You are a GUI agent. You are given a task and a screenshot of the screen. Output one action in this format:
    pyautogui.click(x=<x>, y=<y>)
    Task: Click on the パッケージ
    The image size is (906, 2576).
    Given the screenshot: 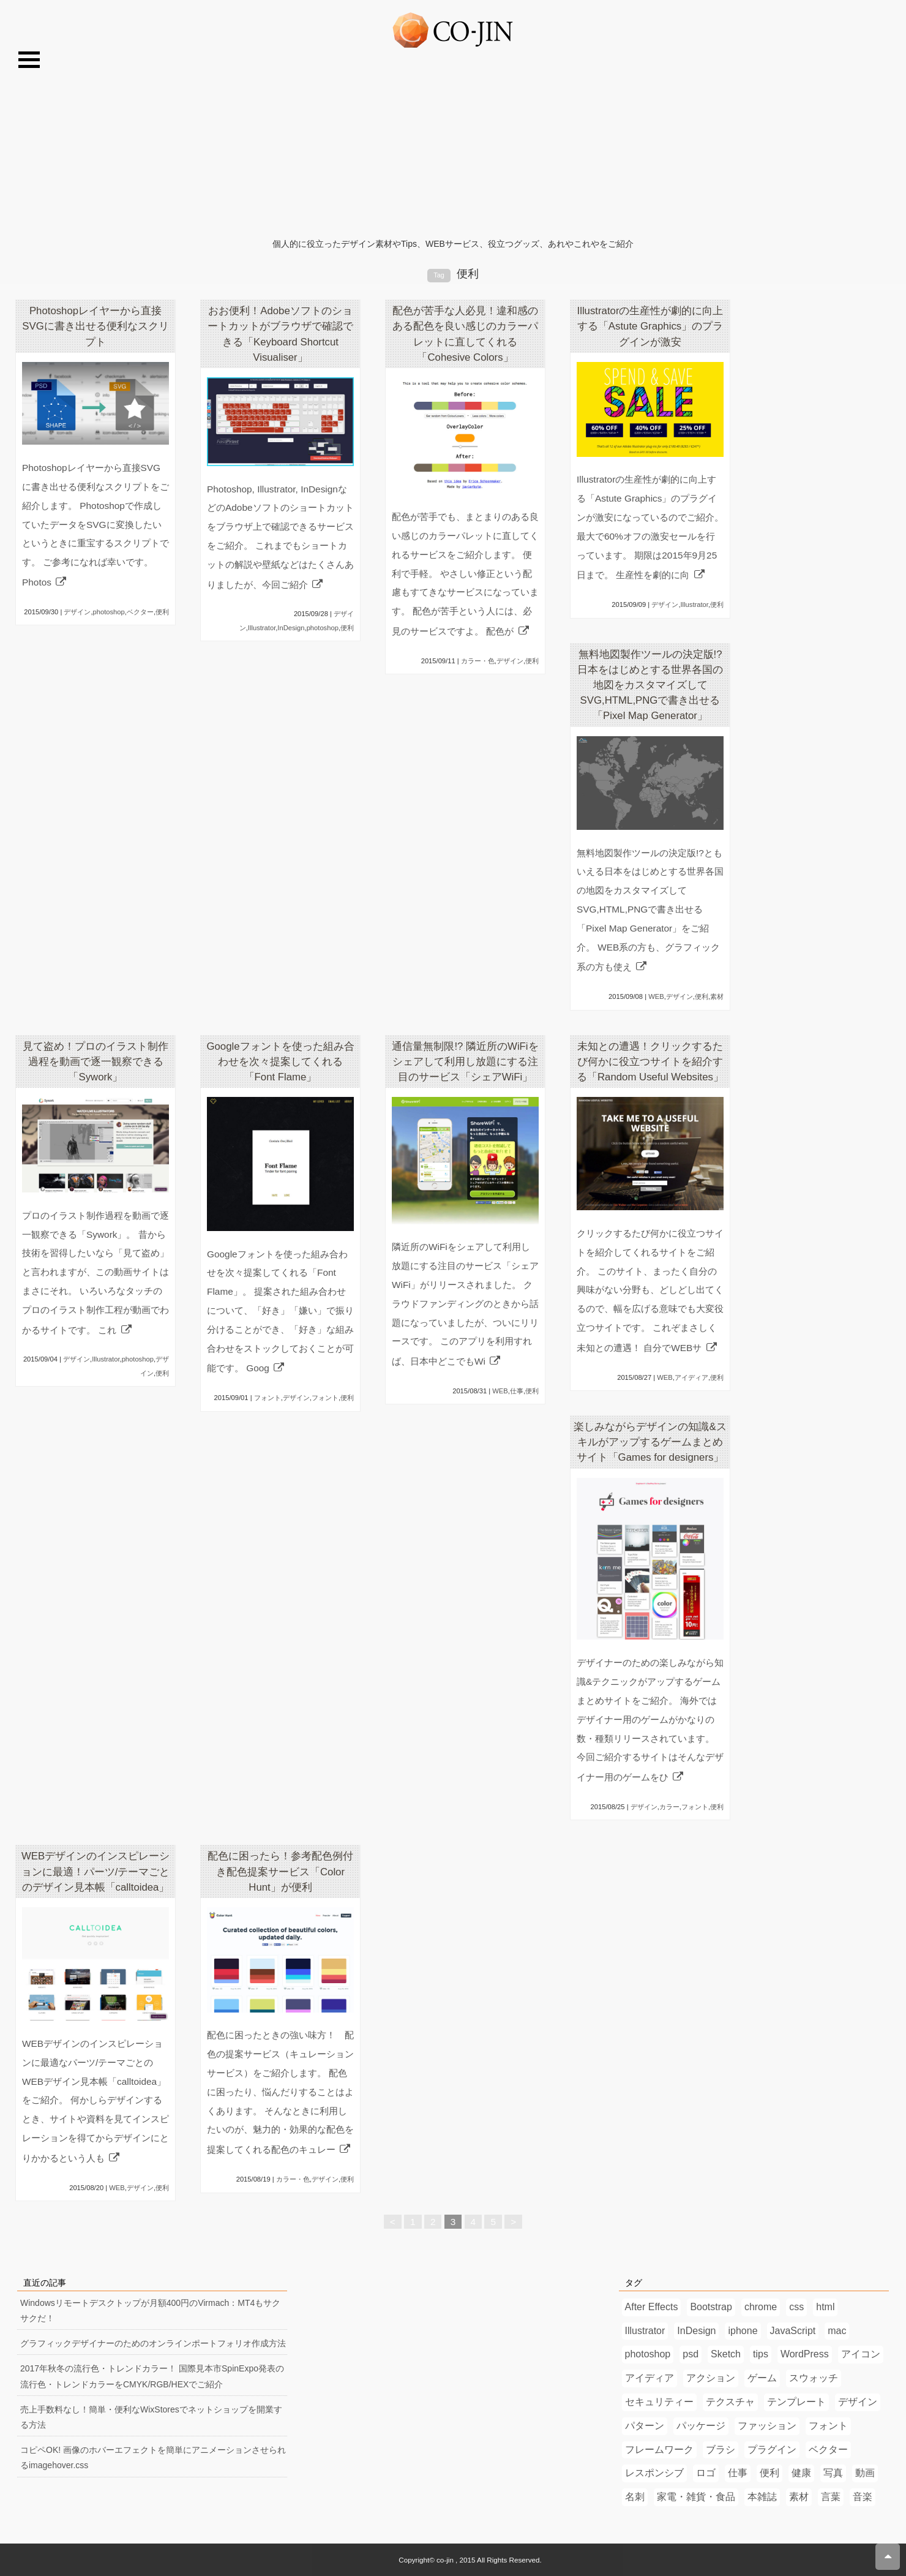 What is the action you would take?
    pyautogui.click(x=700, y=2425)
    